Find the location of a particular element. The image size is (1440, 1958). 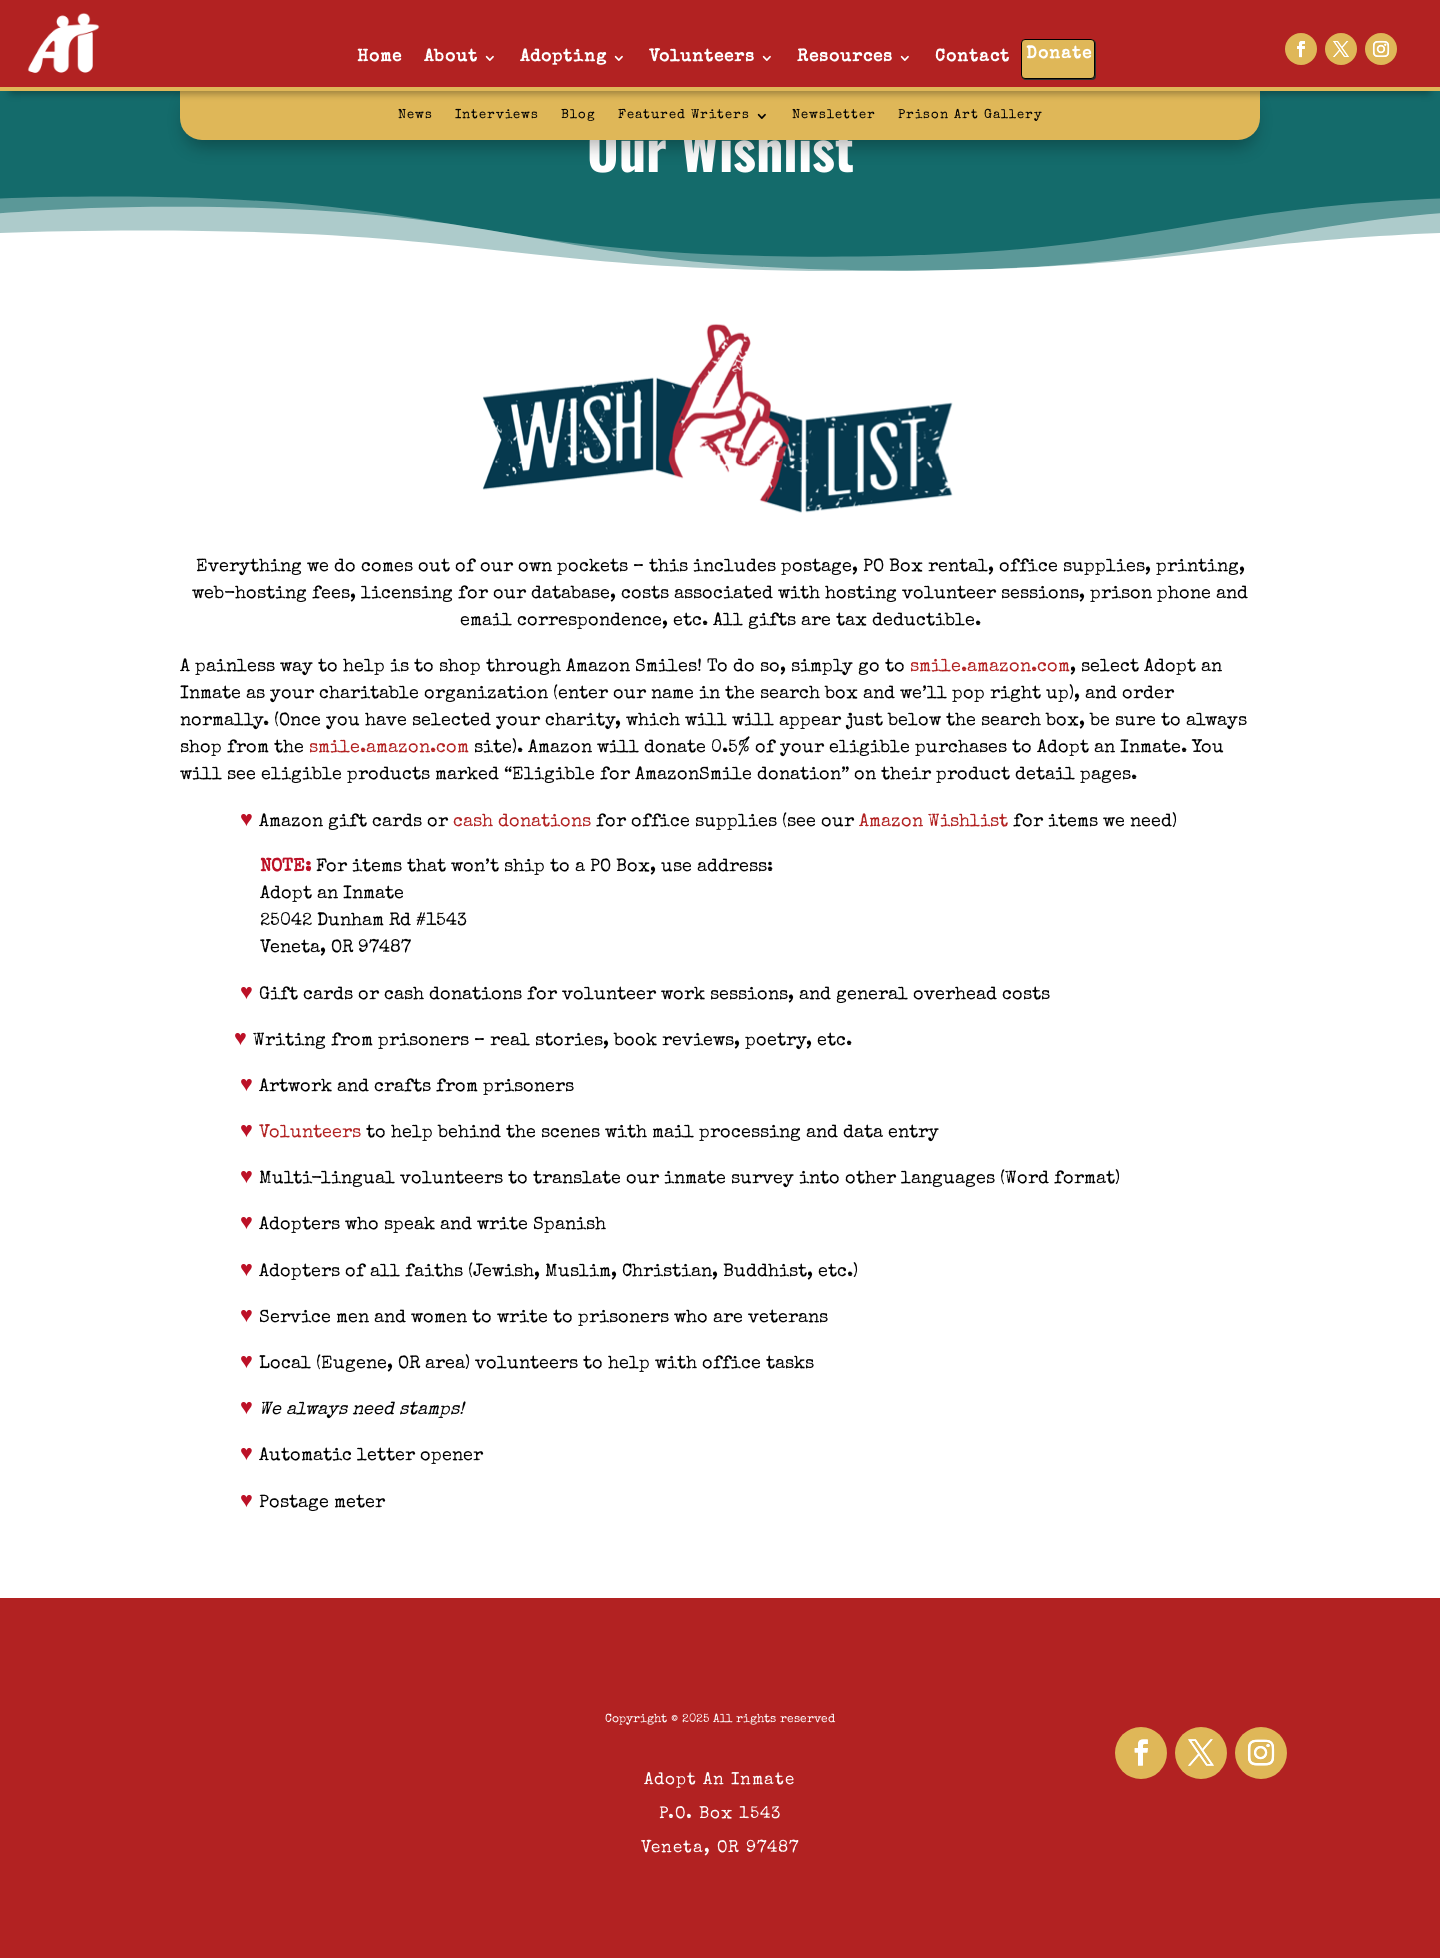

Home is located at coordinates (379, 57).